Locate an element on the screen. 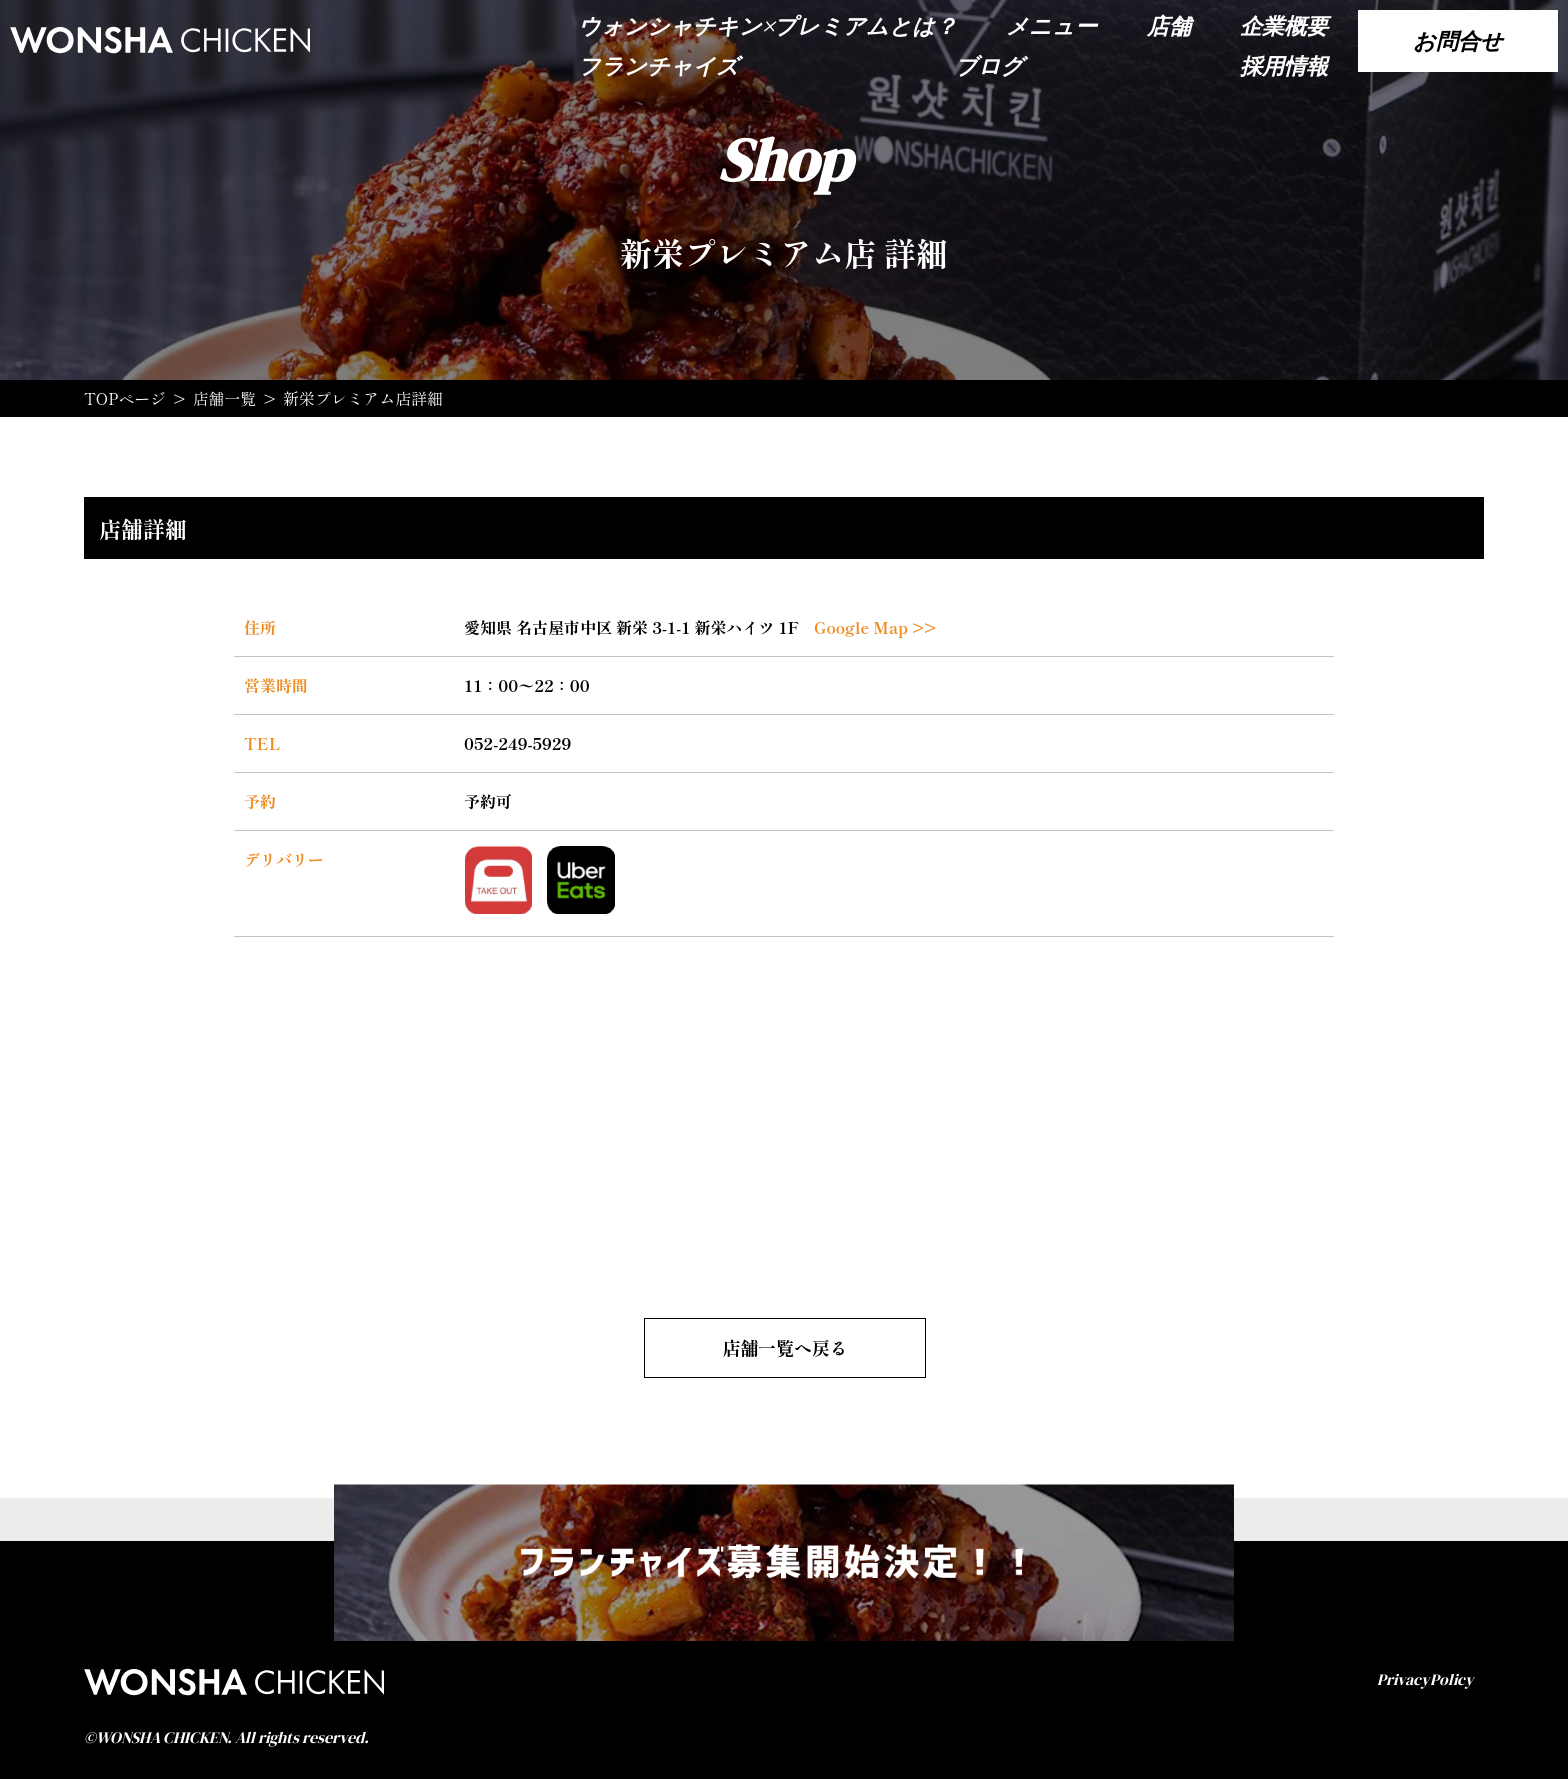 The image size is (1568, 1779). メニュー is located at coordinates (1051, 26).